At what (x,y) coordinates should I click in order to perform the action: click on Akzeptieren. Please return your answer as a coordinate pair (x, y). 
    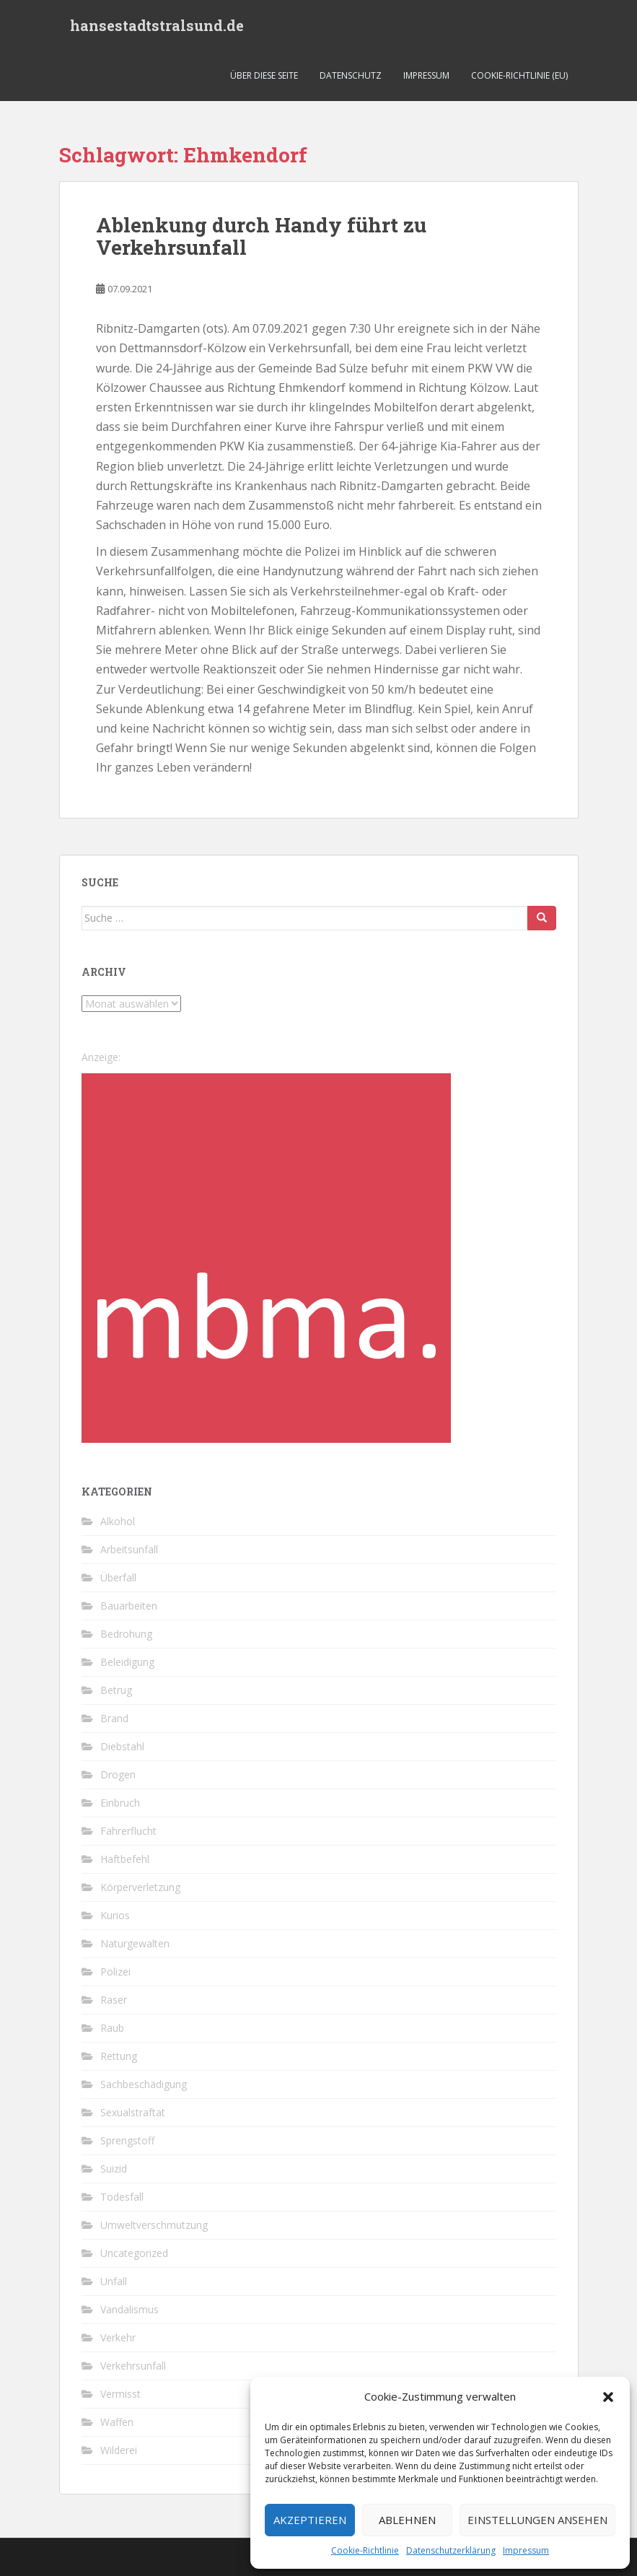
    Looking at the image, I should click on (309, 2519).